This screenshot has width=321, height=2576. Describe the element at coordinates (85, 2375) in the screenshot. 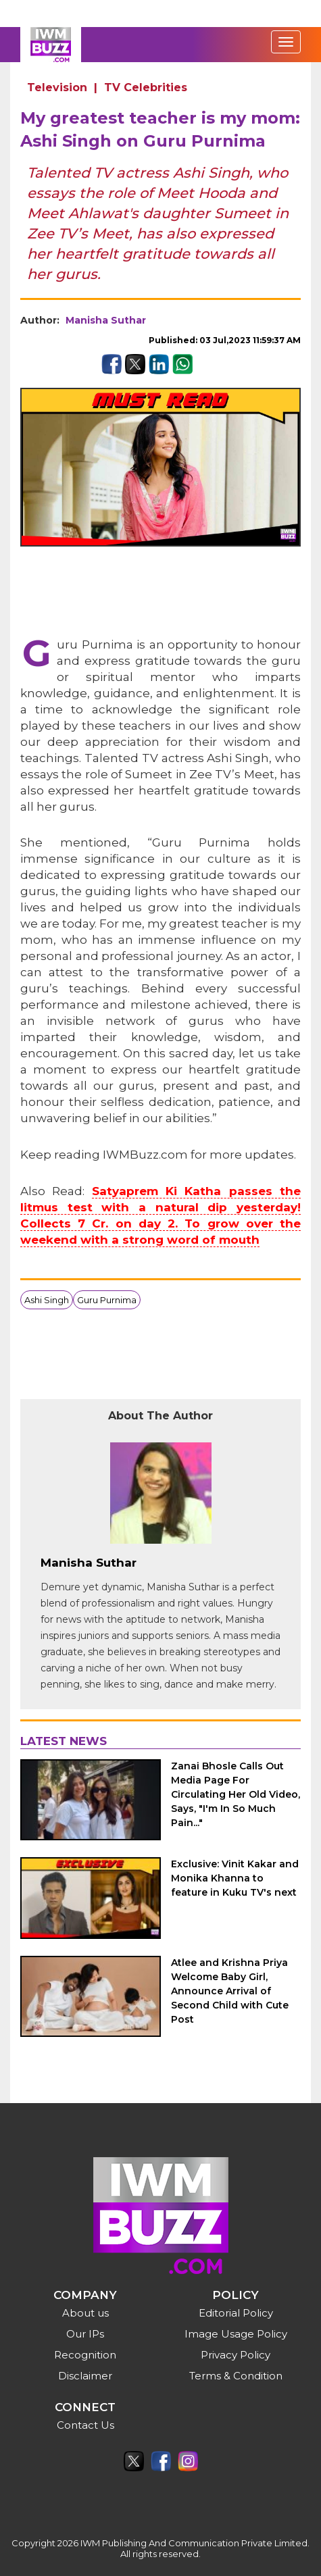

I see `Disclaimer` at that location.